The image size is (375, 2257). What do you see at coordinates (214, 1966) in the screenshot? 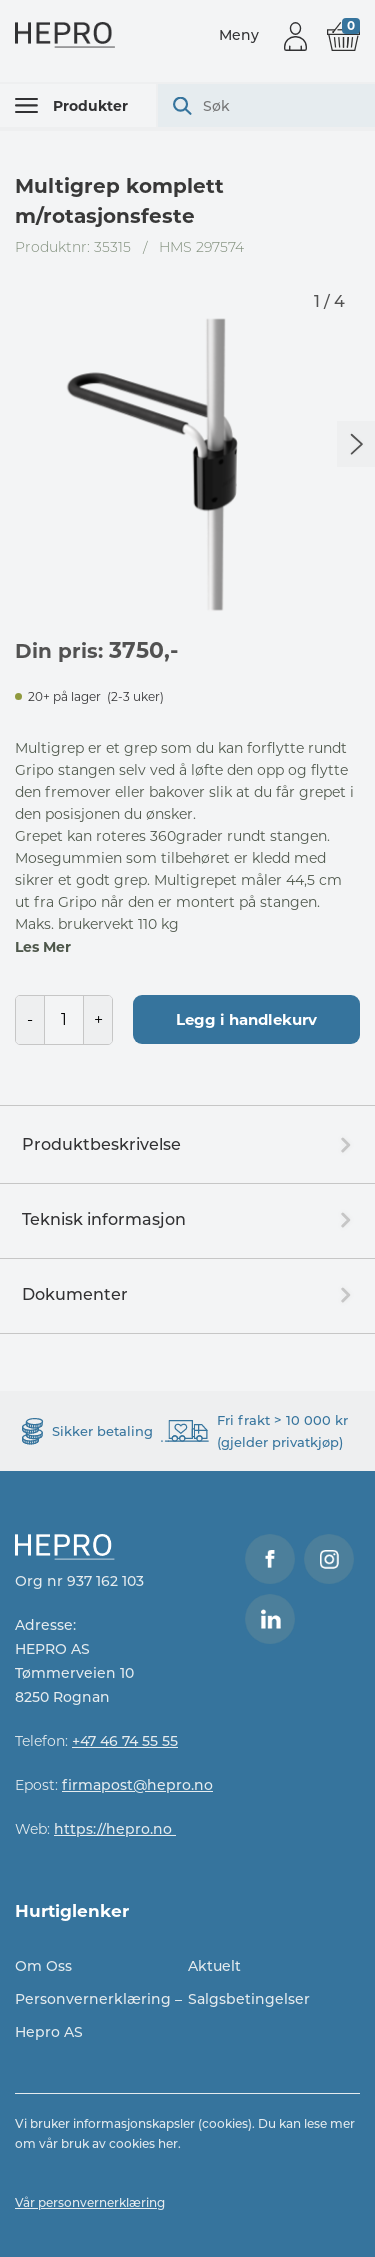
I see `Aktuelt` at bounding box center [214, 1966].